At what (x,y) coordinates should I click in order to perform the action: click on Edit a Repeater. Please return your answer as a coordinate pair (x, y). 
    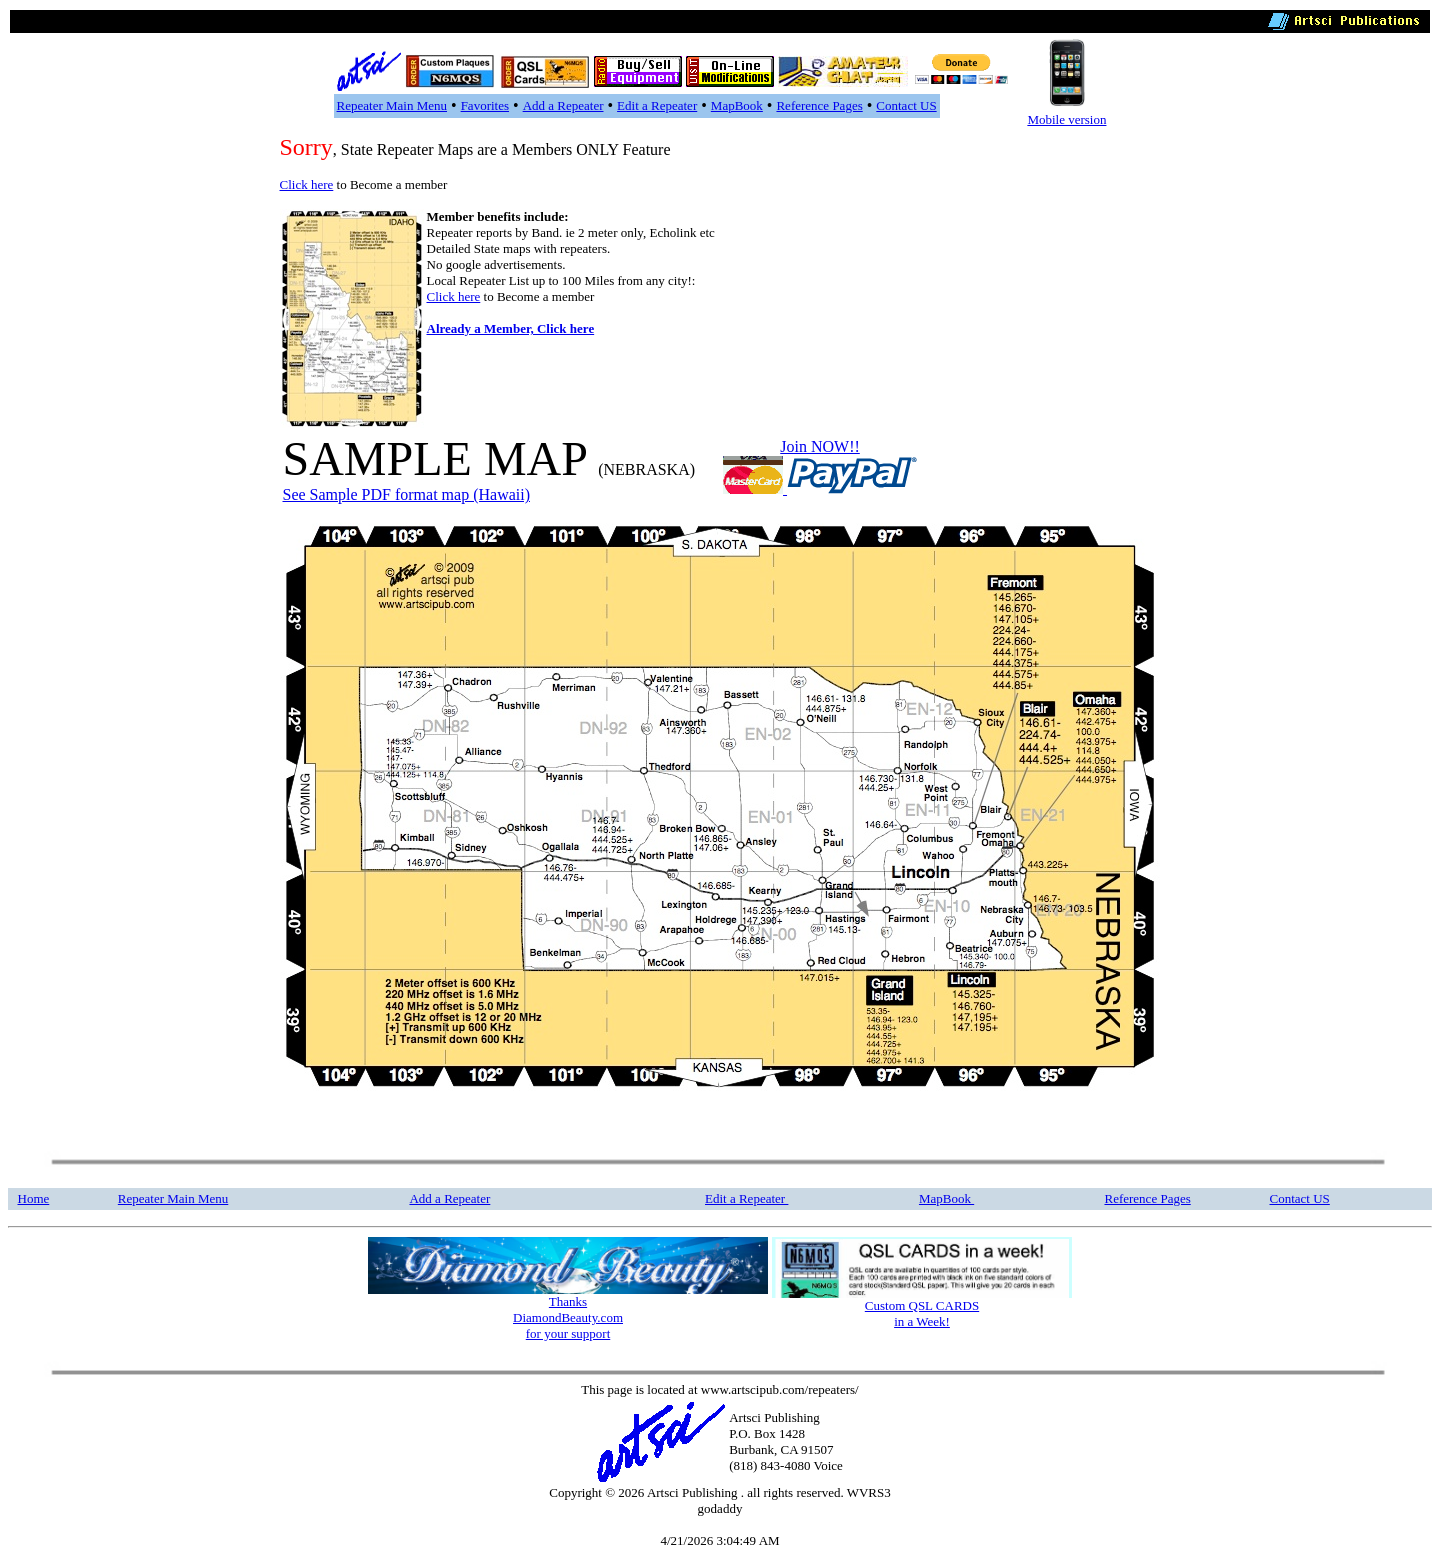
    Looking at the image, I should click on (657, 105).